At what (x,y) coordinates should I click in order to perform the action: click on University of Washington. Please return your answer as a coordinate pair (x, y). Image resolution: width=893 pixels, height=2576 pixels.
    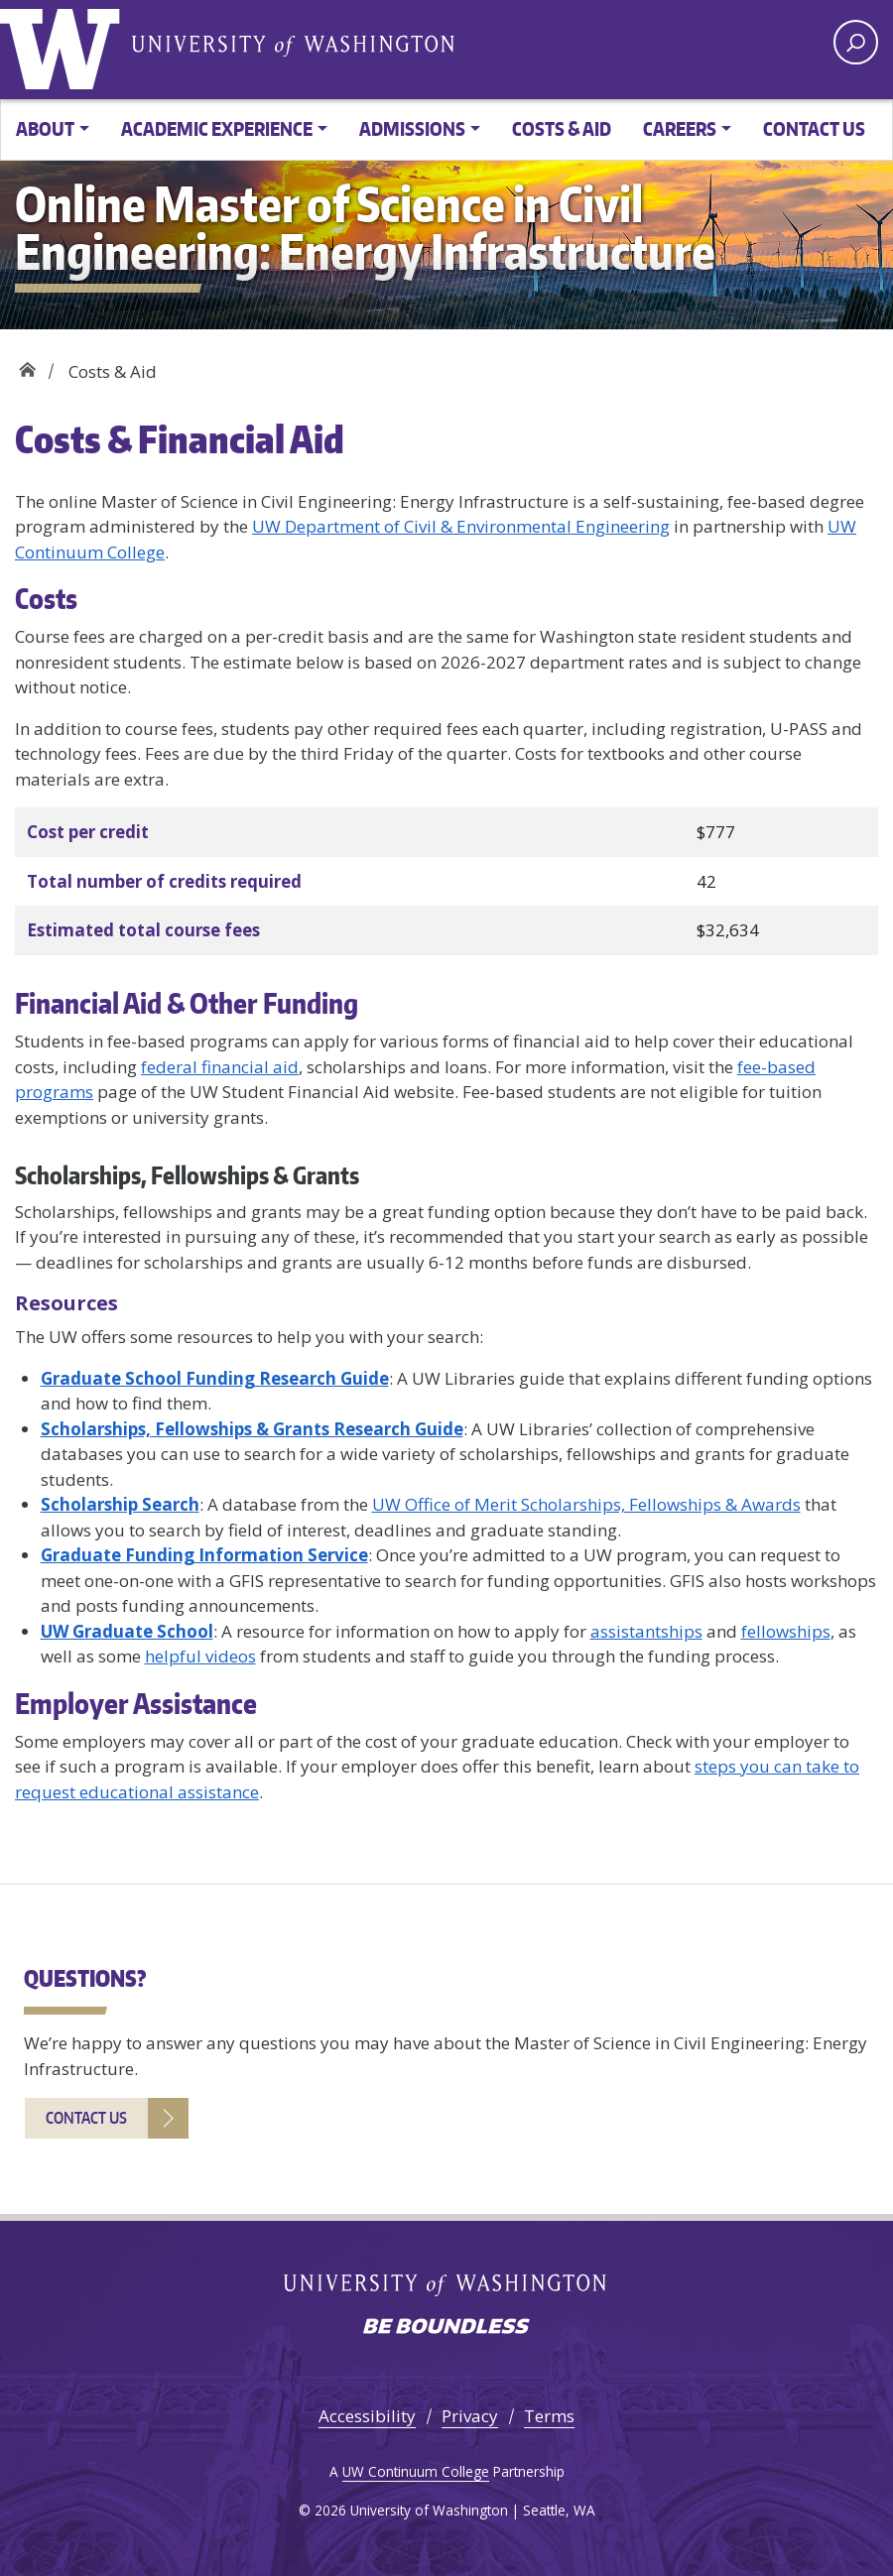
    Looking at the image, I should click on (292, 45).